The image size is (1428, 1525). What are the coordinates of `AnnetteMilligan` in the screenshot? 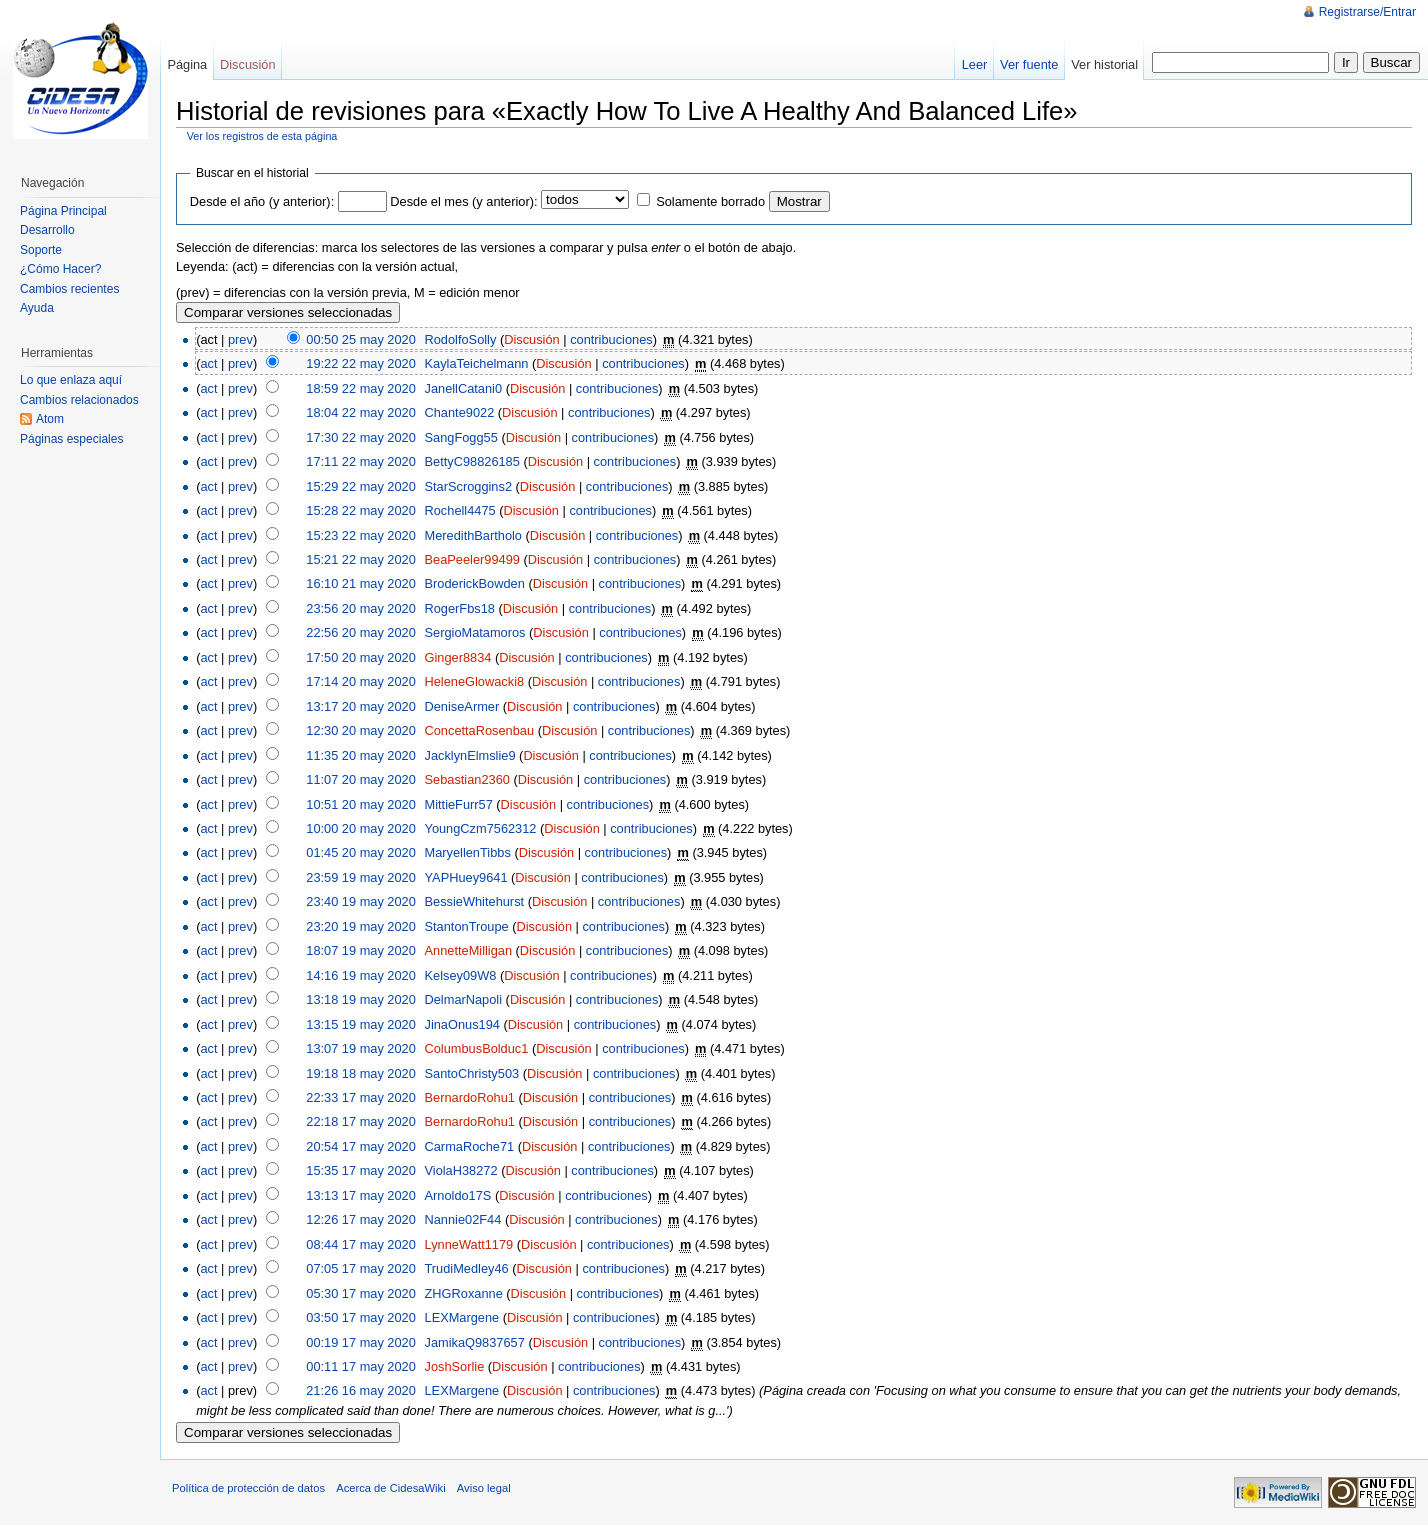 It's located at (469, 950).